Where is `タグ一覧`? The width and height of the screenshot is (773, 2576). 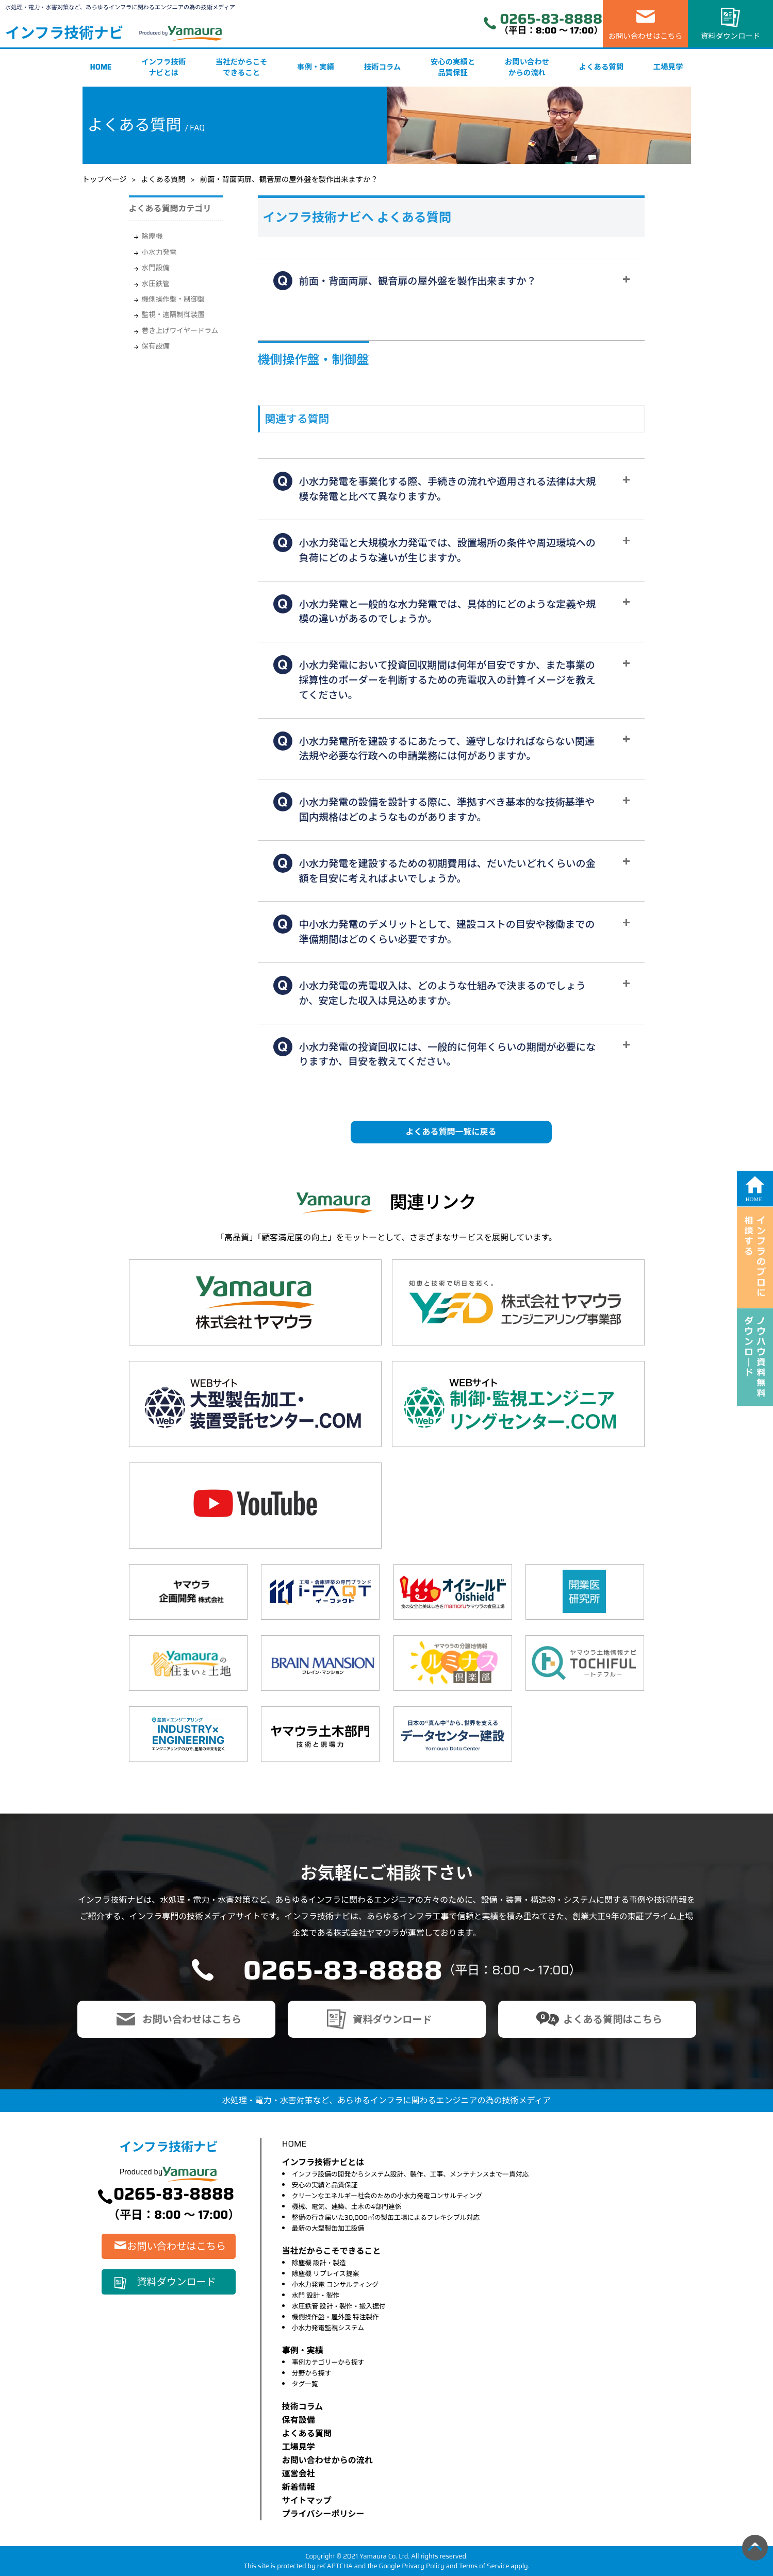 タグ一覧 is located at coordinates (305, 2384).